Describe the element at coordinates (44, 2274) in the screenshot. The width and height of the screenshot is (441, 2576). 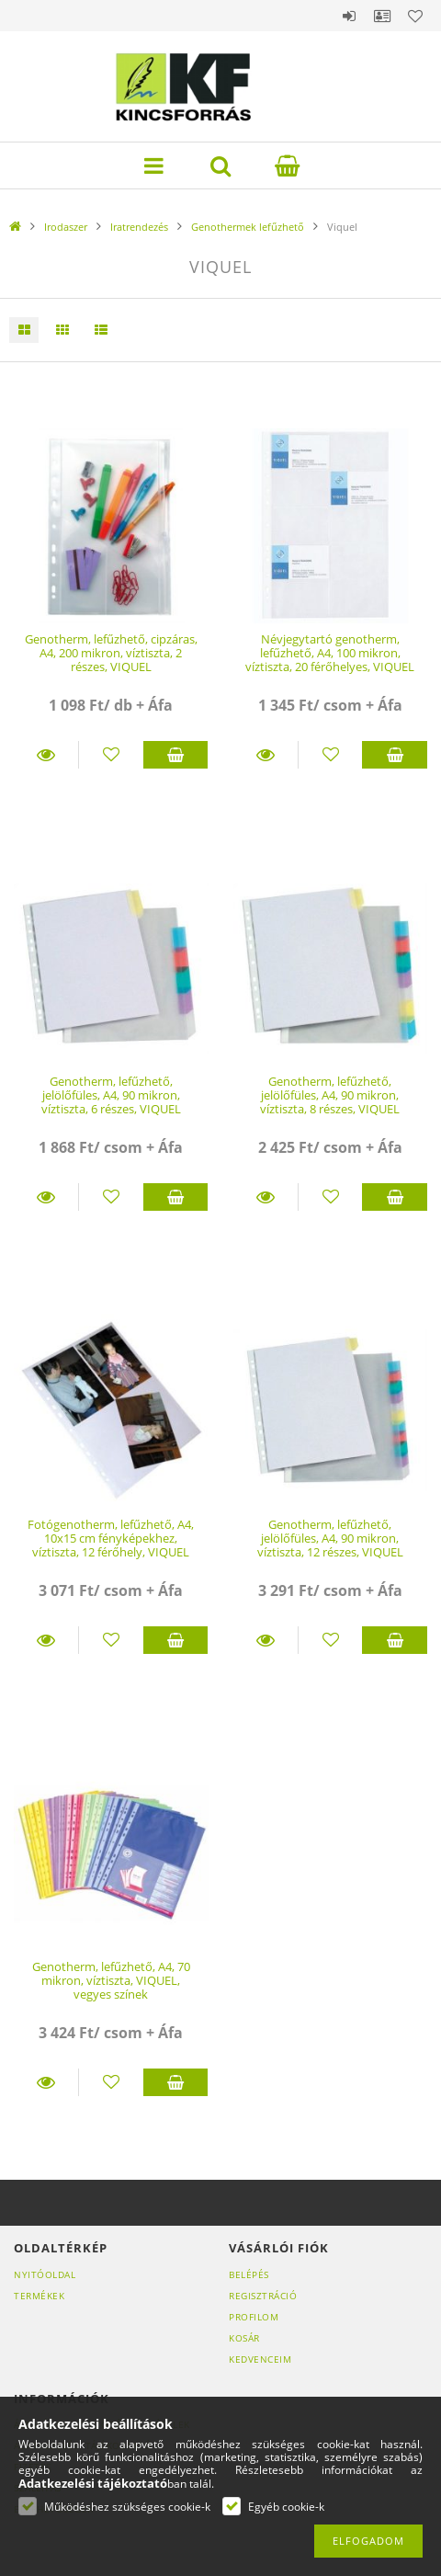
I see `Nyitóoldal` at that location.